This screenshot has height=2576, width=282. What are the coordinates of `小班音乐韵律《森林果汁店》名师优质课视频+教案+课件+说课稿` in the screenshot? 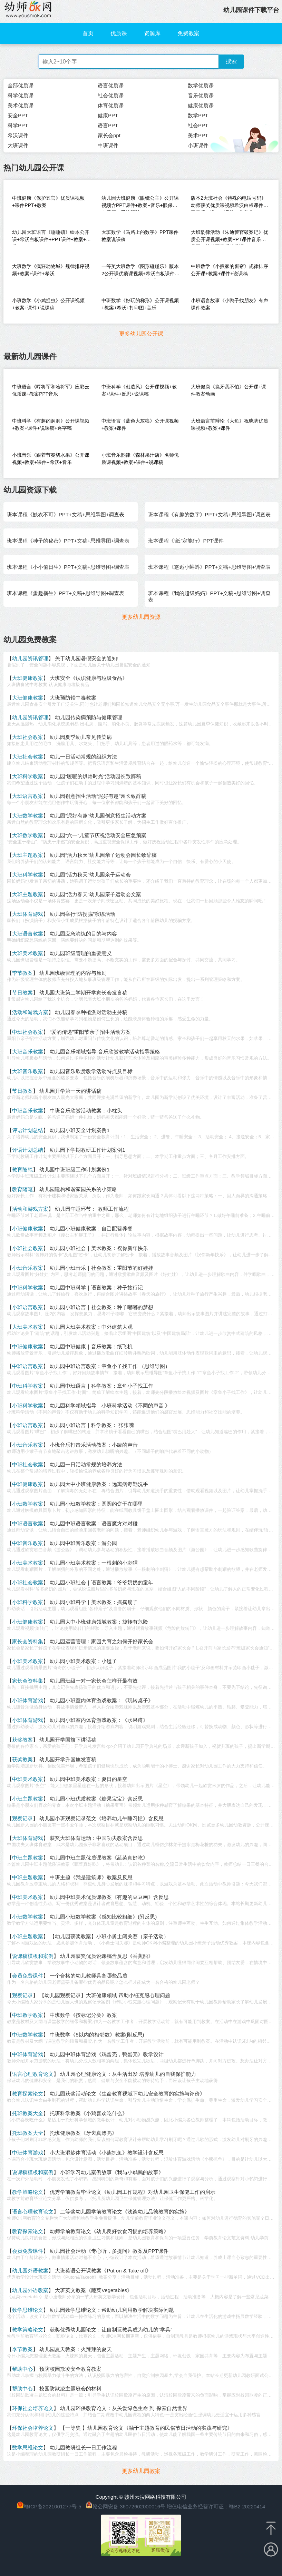 It's located at (140, 458).